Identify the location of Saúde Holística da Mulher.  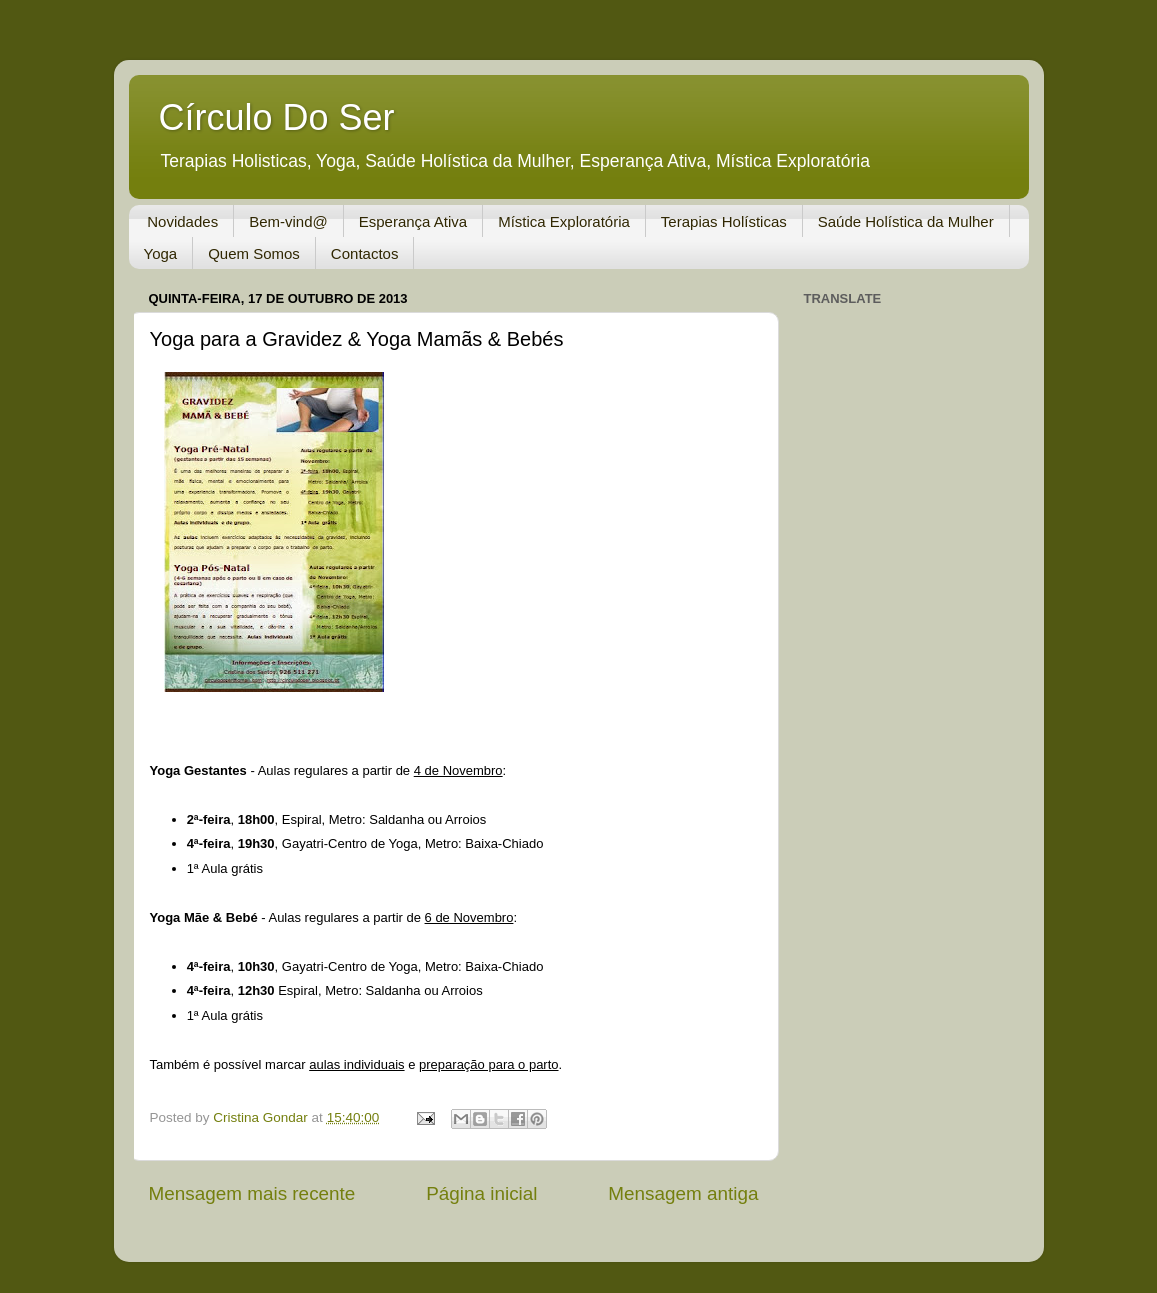
(906, 221).